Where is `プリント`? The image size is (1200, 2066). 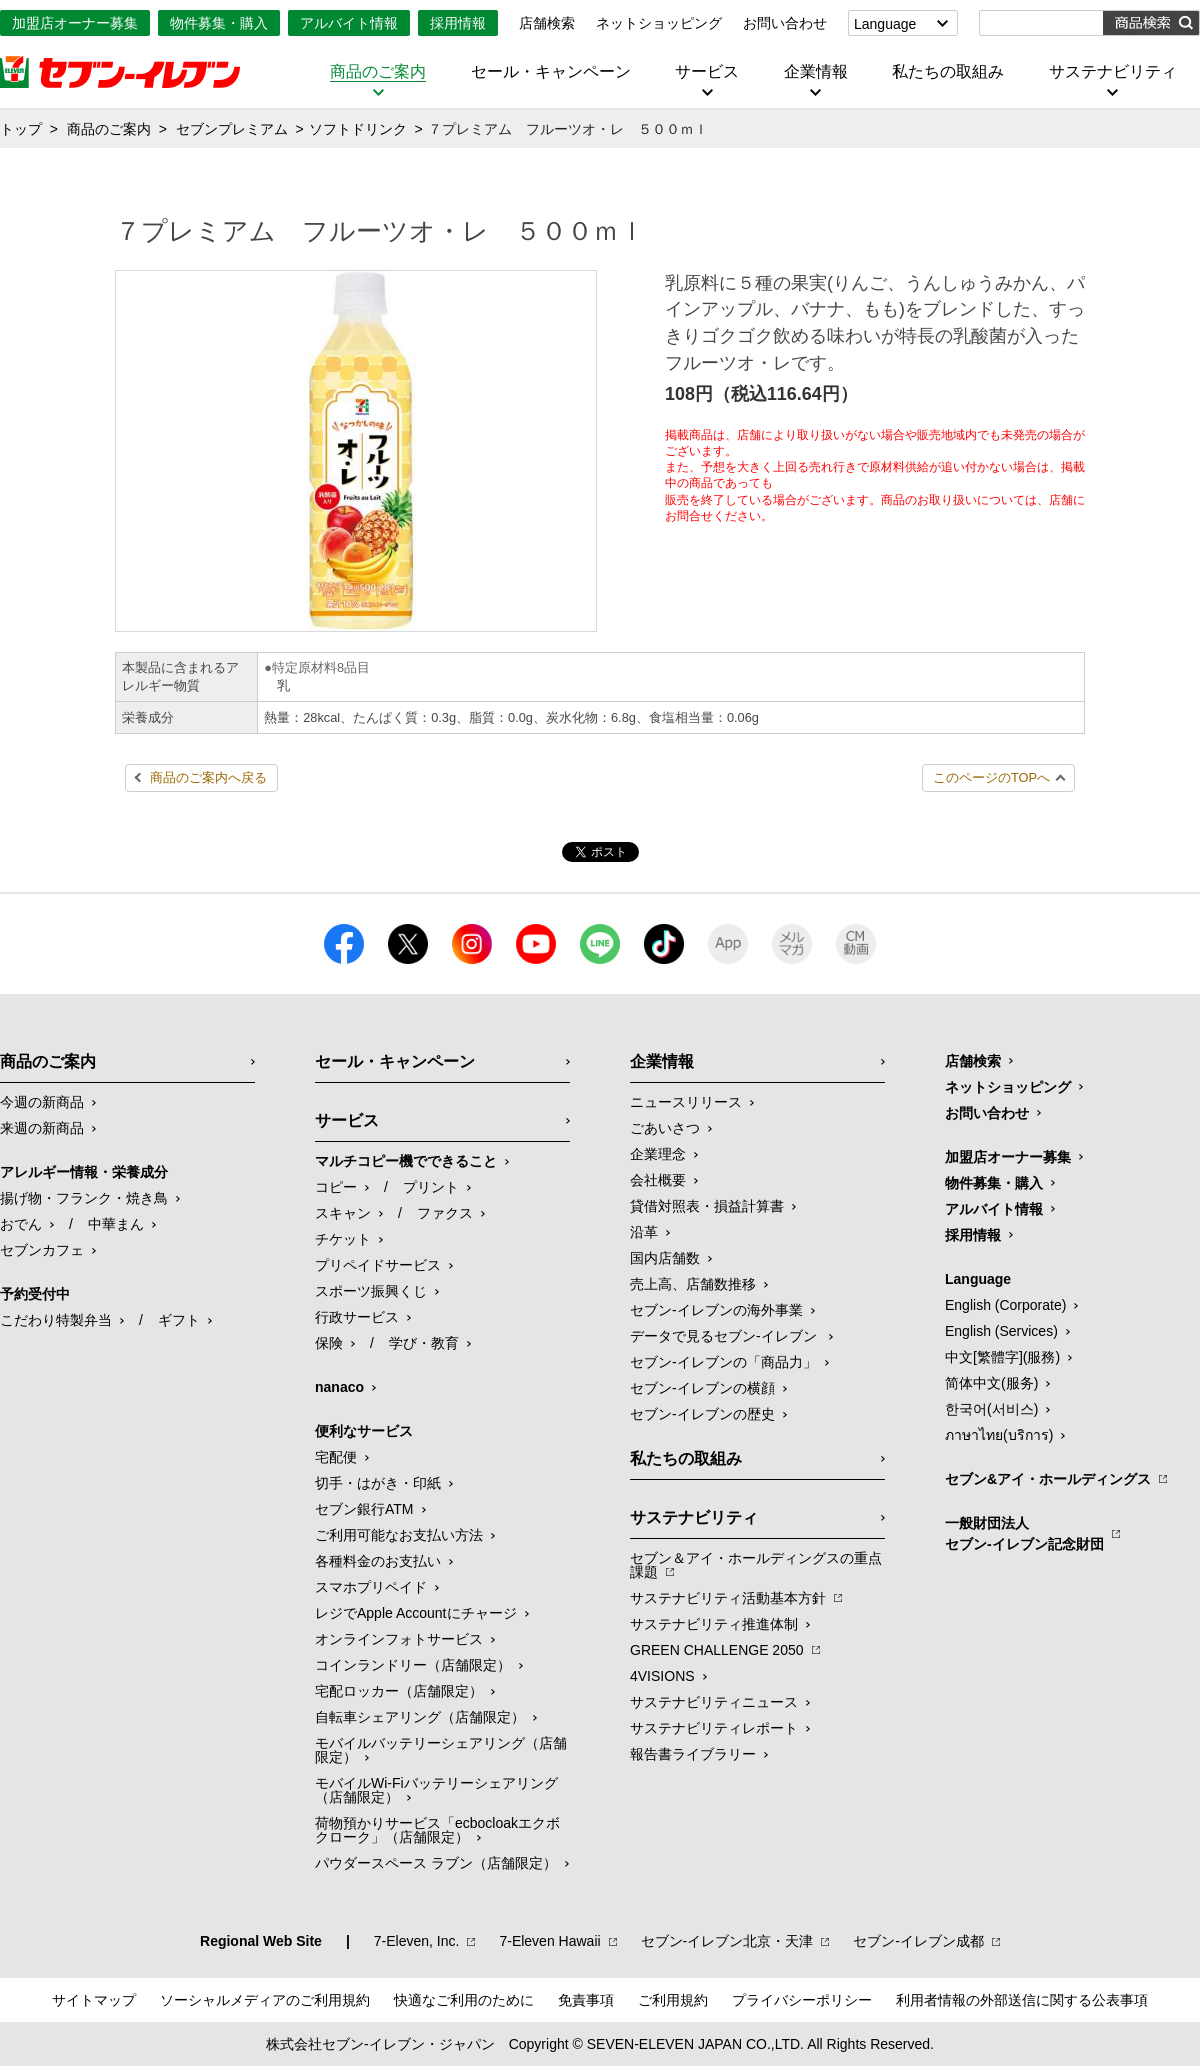 プリント is located at coordinates (431, 1187).